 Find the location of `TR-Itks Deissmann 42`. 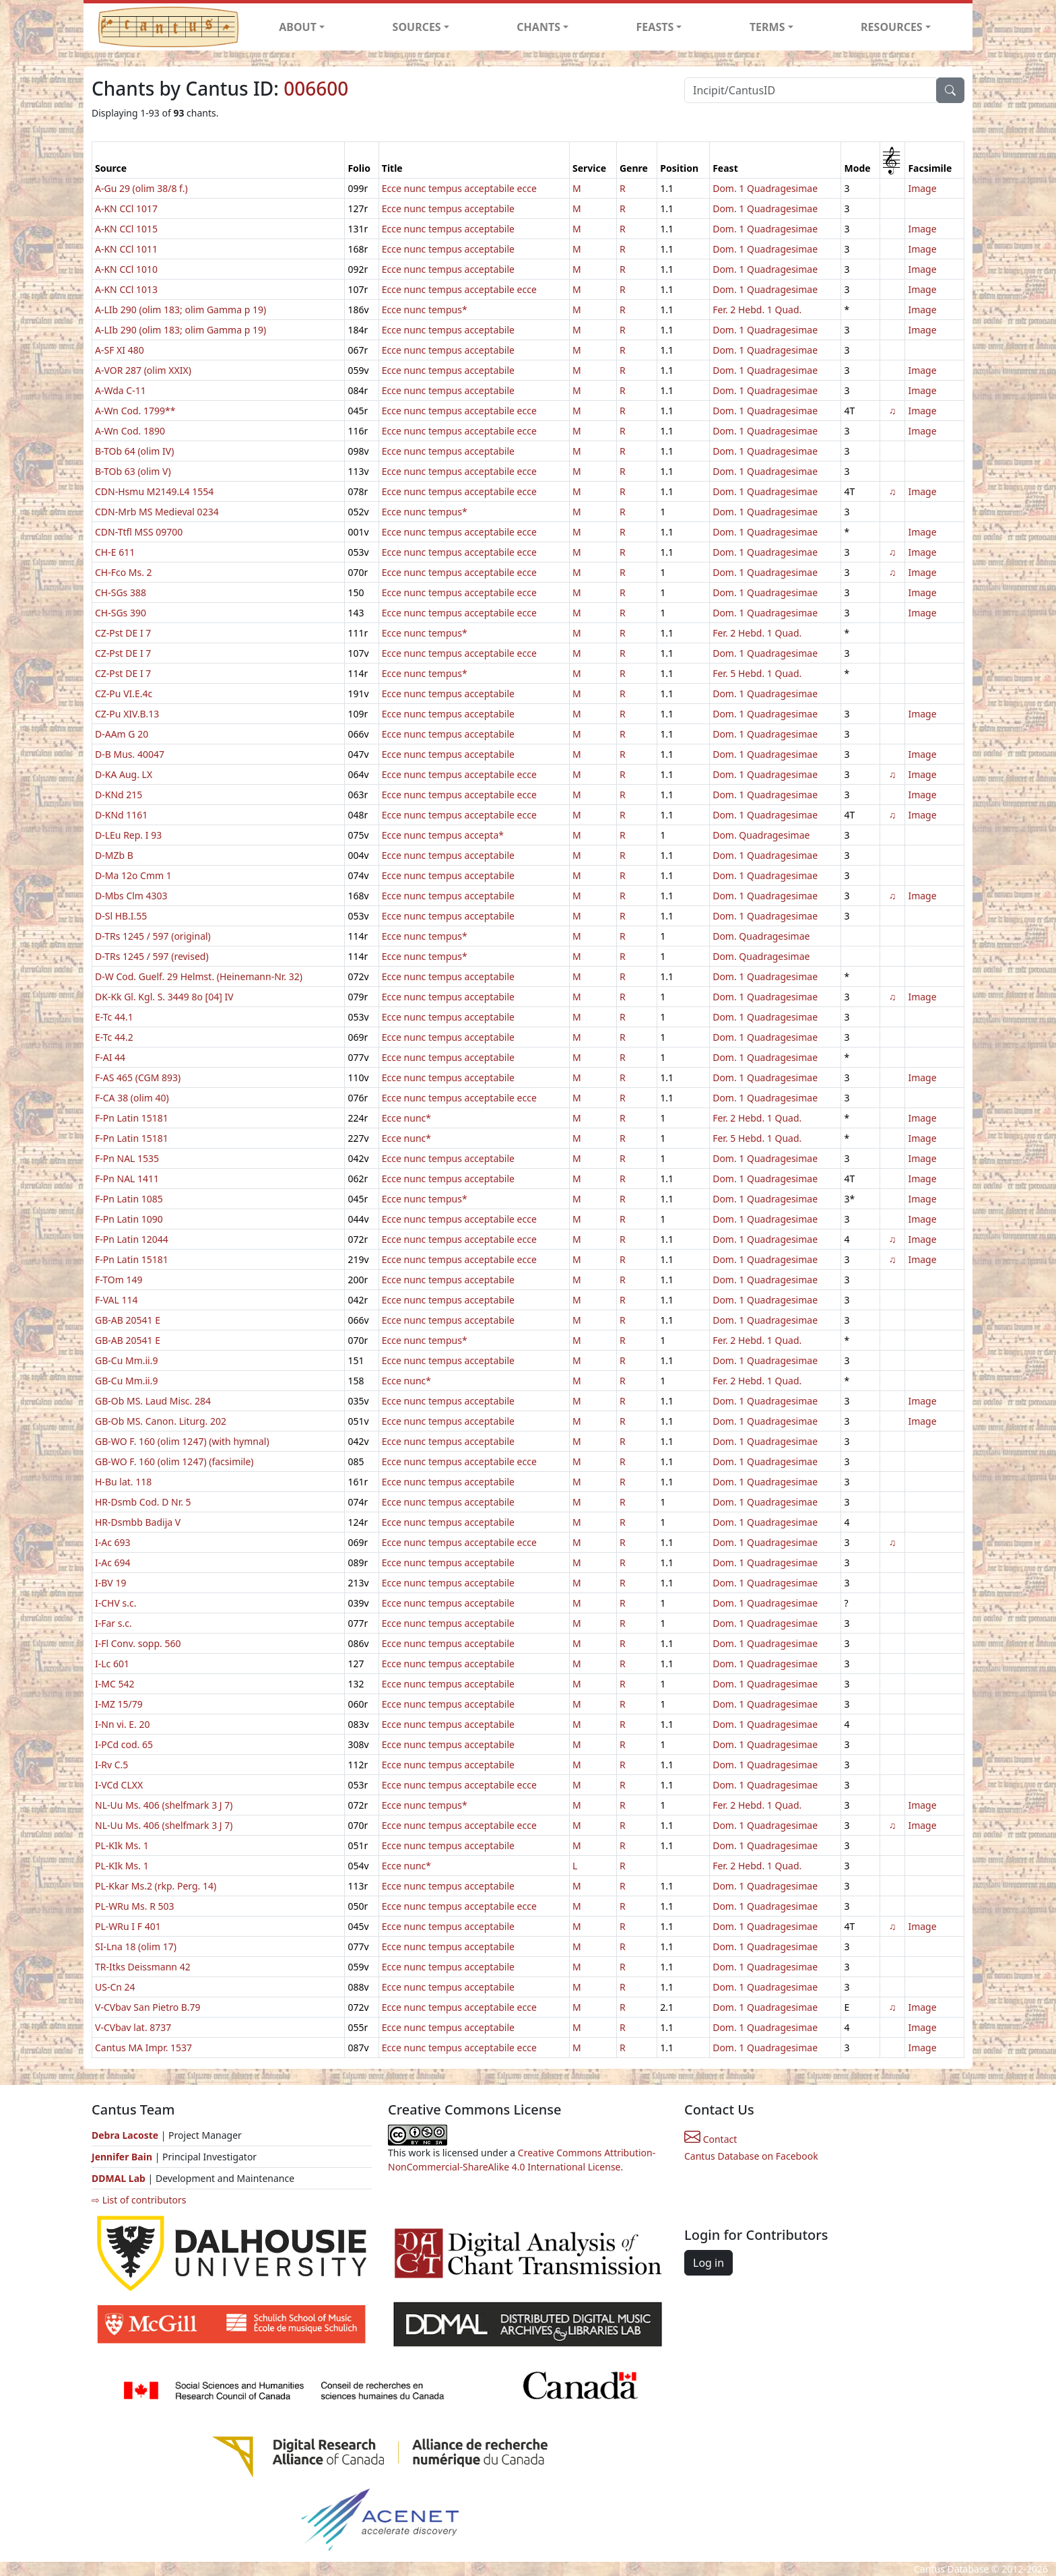

TR-Itks Deissmann 42 is located at coordinates (143, 1966).